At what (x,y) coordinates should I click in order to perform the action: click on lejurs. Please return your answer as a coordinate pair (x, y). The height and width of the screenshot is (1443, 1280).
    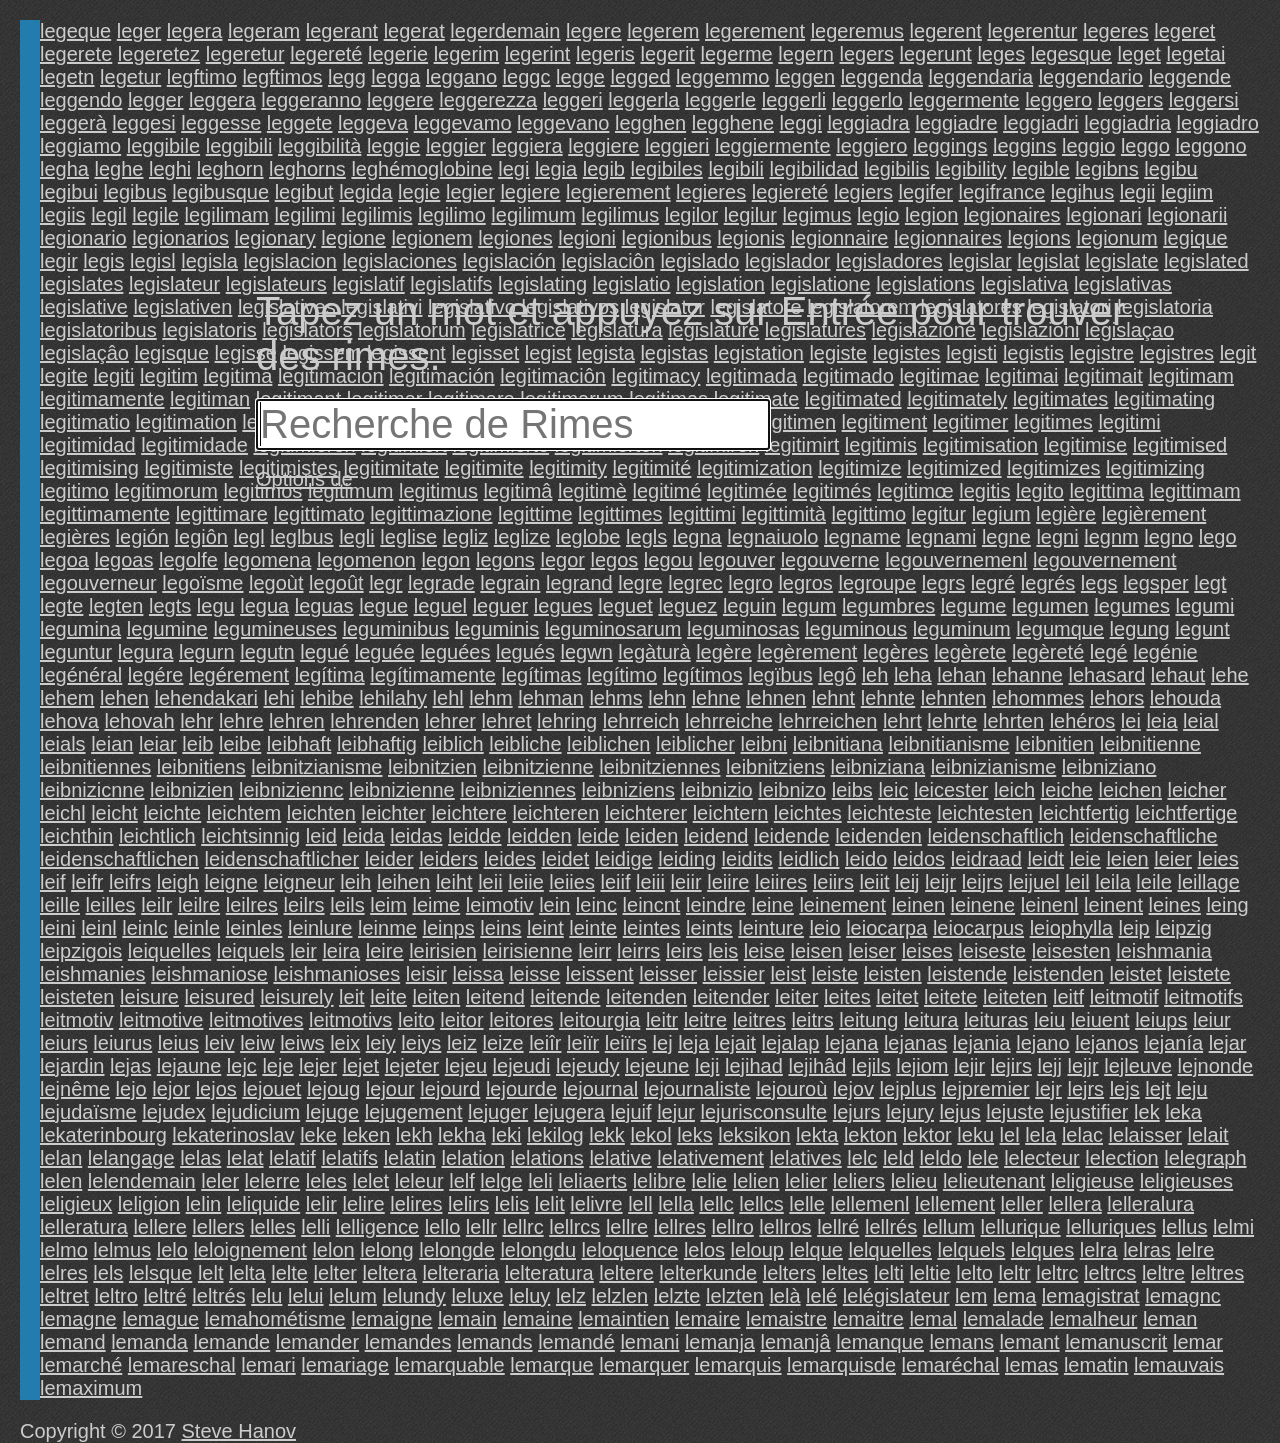
    Looking at the image, I should click on (857, 1112).